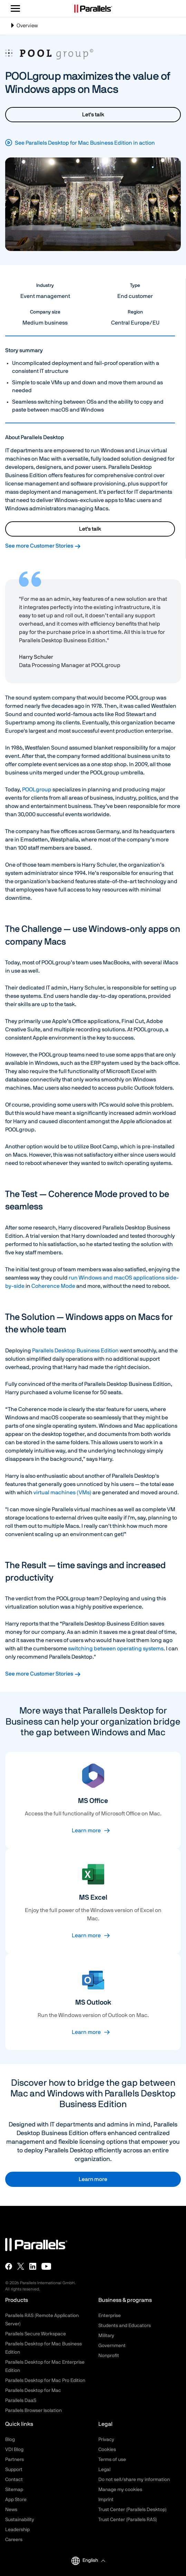 The height and width of the screenshot is (2576, 186). What do you see at coordinates (14, 2479) in the screenshot?
I see `Contact` at bounding box center [14, 2479].